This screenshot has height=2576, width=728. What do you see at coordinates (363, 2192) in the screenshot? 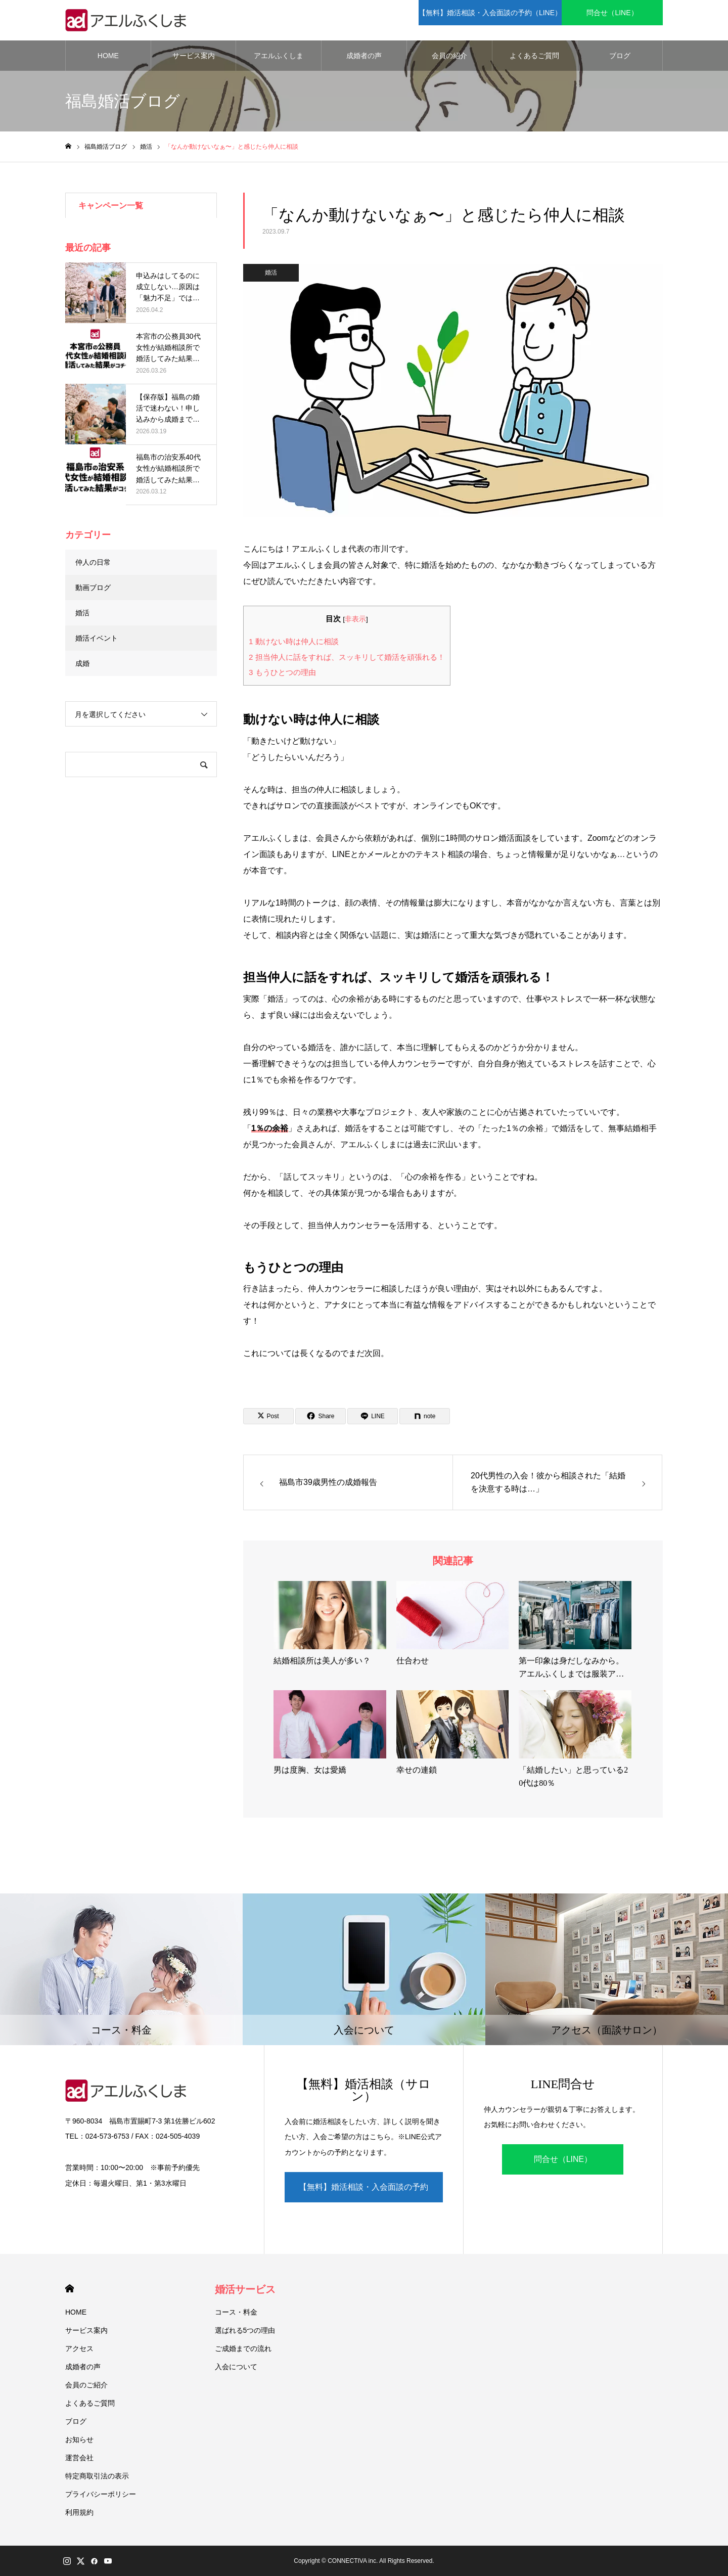
I see `【無料】婚活相談・入会面談の予約（LINE）` at bounding box center [363, 2192].